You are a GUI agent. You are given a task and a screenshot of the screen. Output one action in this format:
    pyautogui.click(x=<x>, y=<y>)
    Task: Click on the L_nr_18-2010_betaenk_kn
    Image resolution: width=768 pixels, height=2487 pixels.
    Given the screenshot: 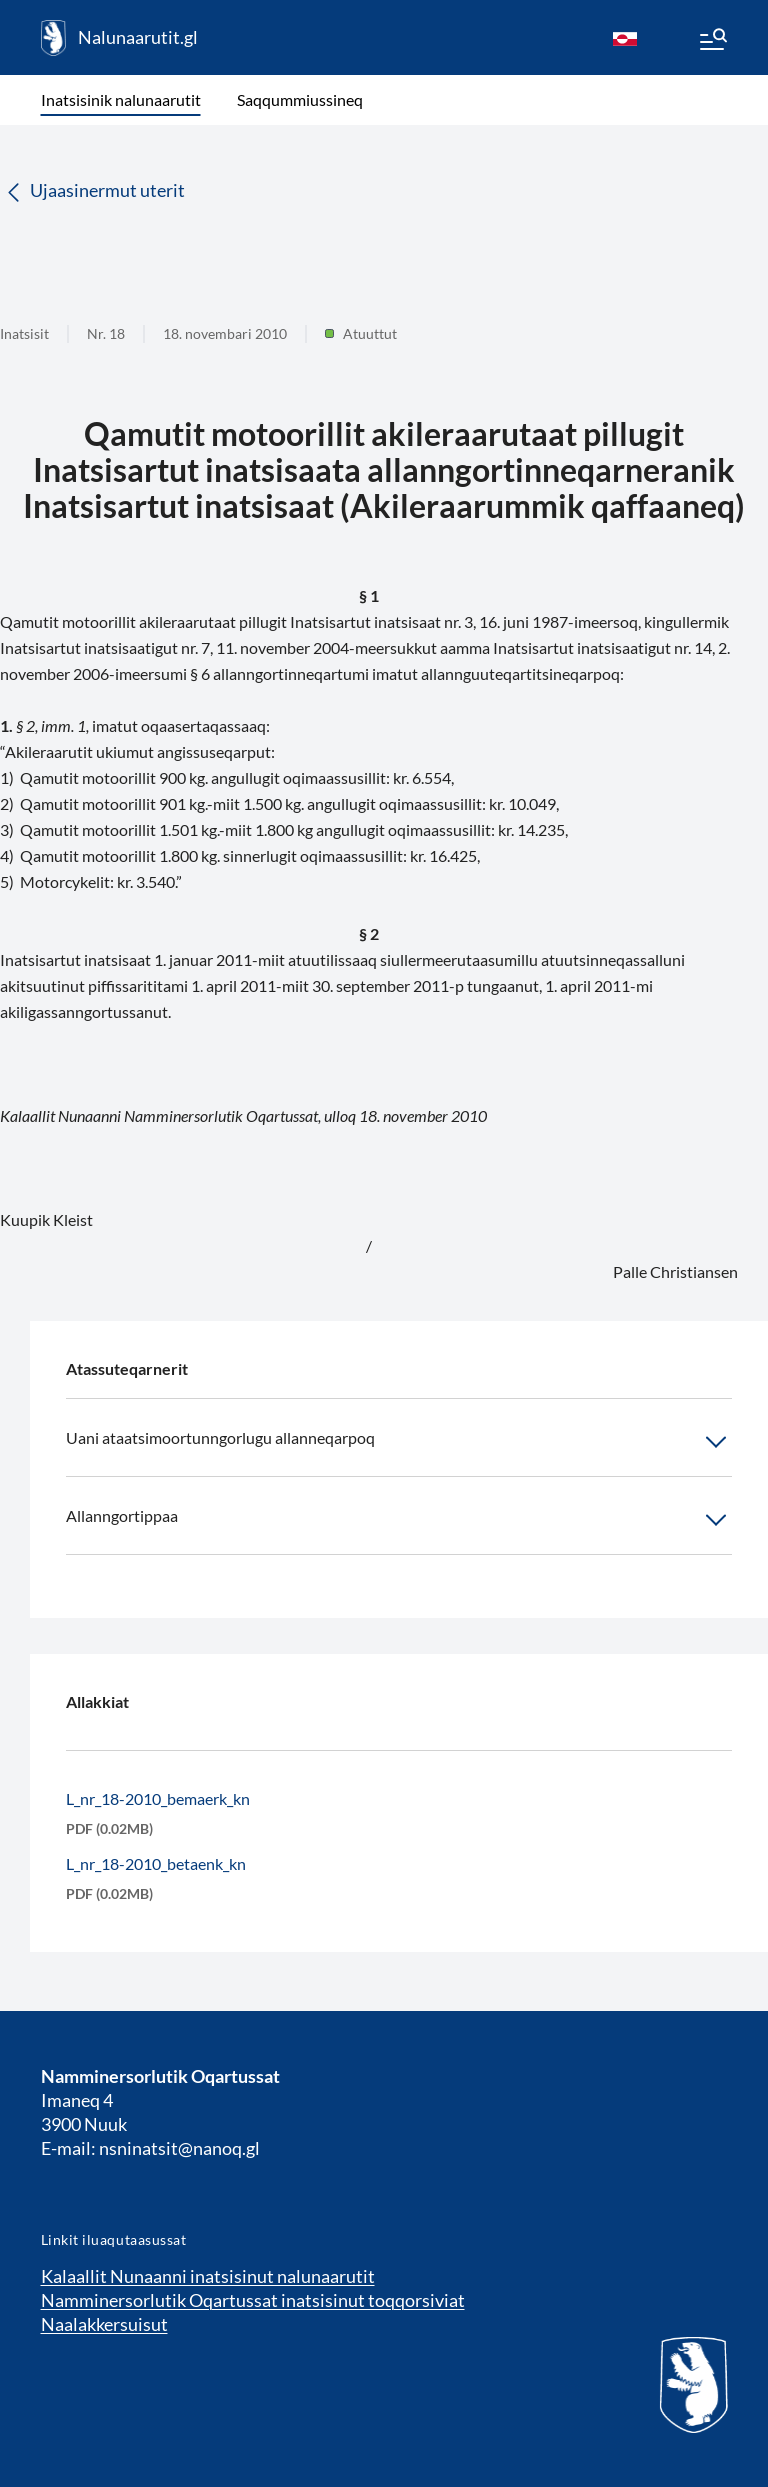 What is the action you would take?
    pyautogui.click(x=156, y=1863)
    